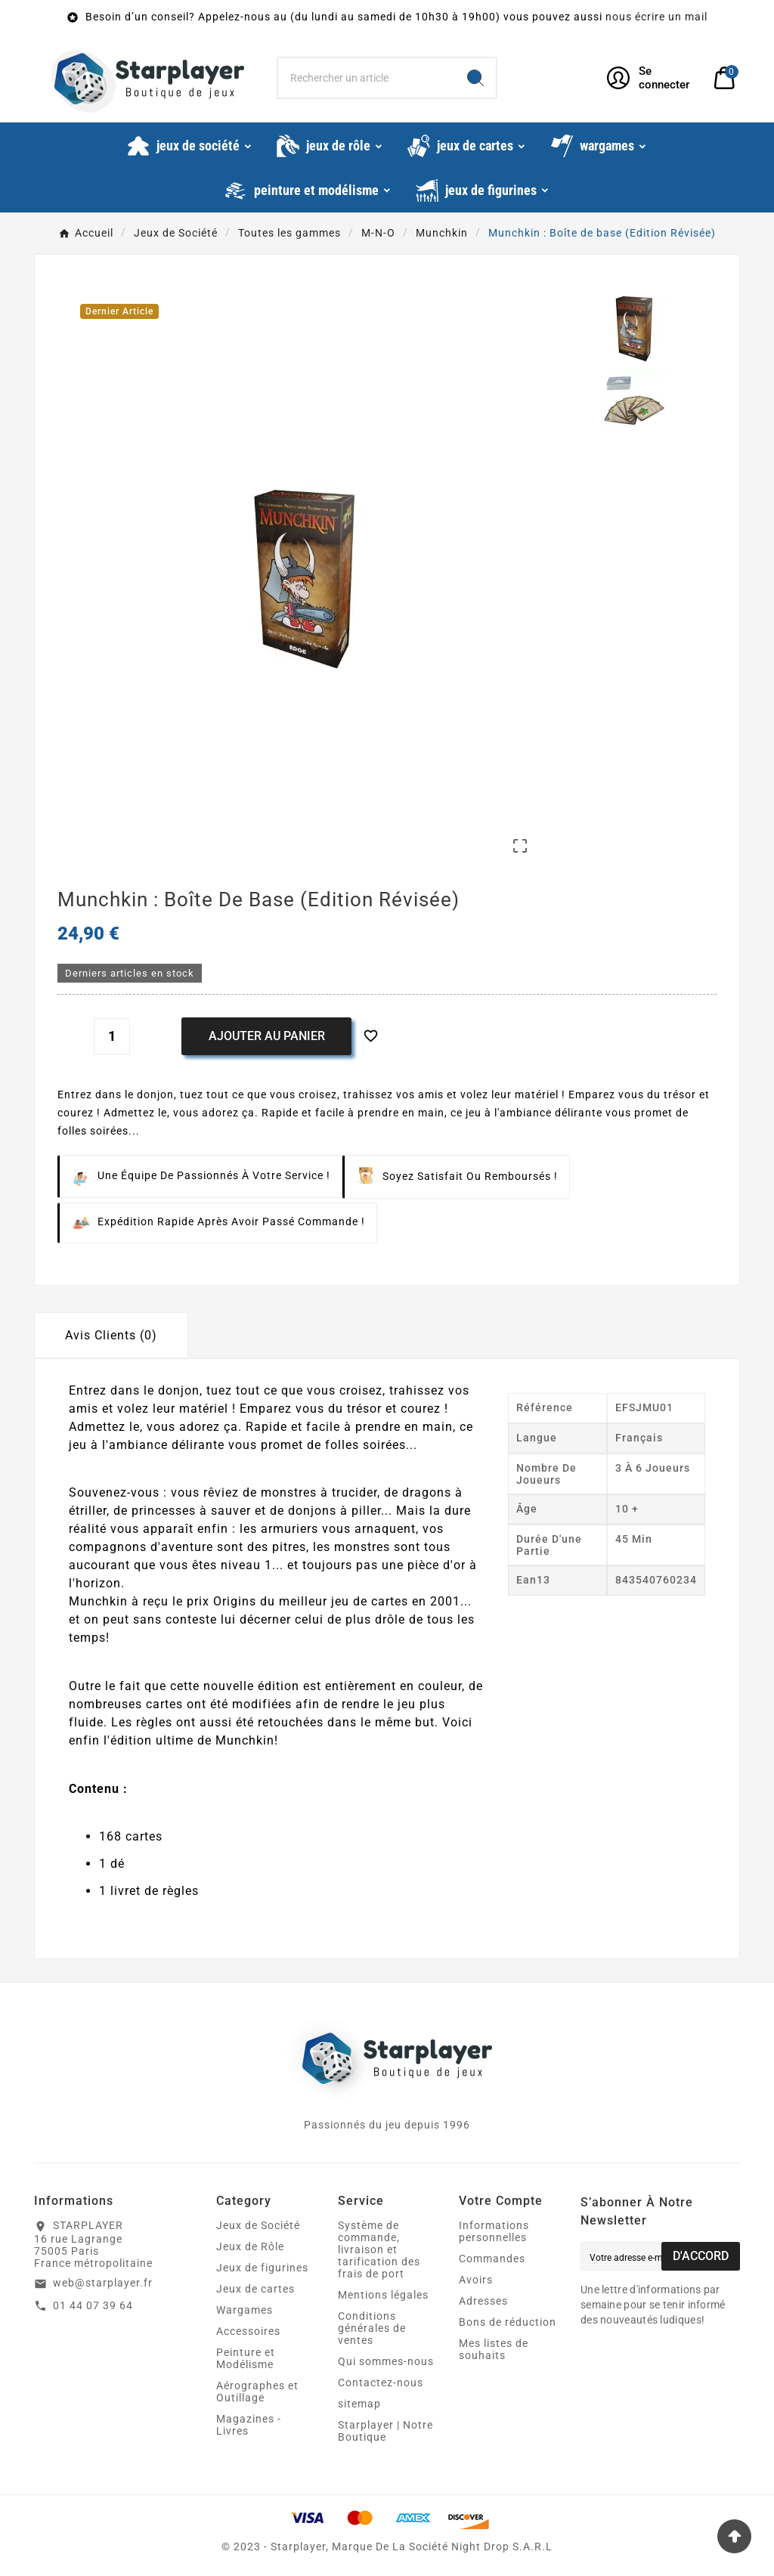 The height and width of the screenshot is (2576, 774). What do you see at coordinates (386, 2361) in the screenshot?
I see `Qui sommes-nous` at bounding box center [386, 2361].